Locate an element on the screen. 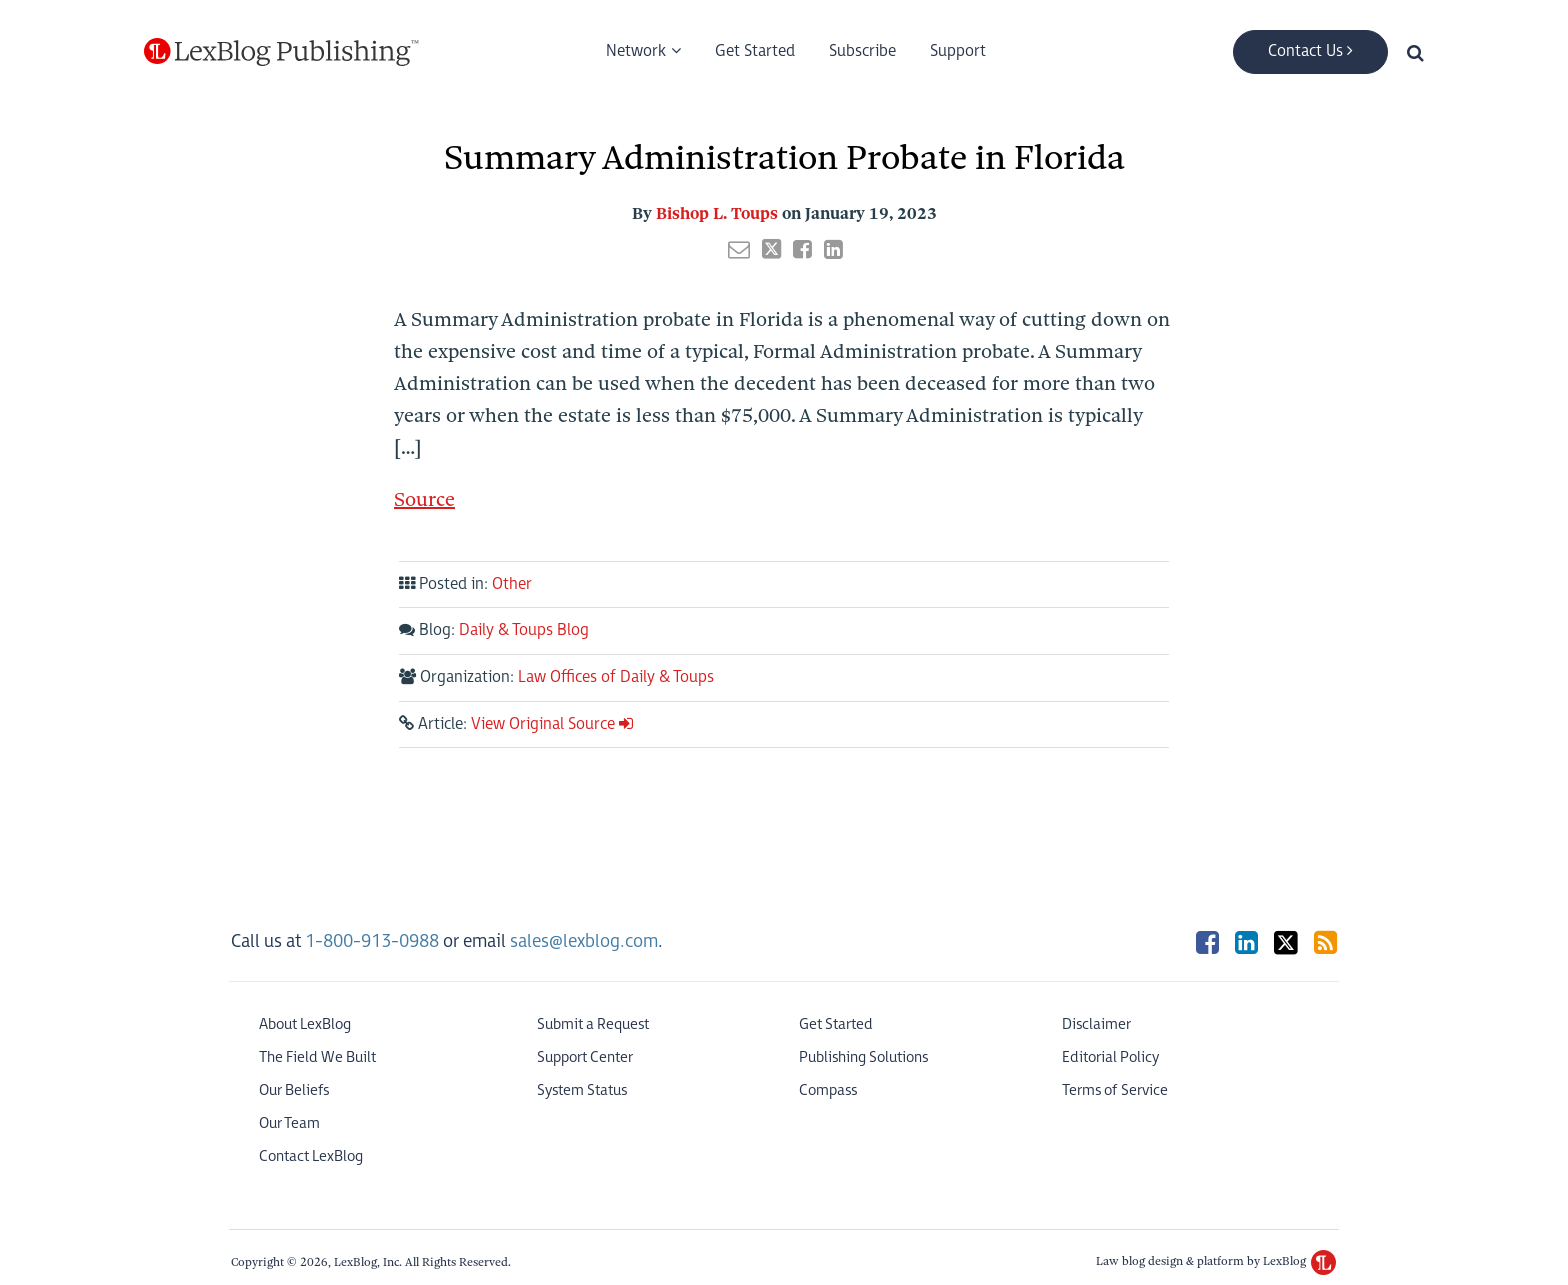  Our Team is located at coordinates (289, 1123).